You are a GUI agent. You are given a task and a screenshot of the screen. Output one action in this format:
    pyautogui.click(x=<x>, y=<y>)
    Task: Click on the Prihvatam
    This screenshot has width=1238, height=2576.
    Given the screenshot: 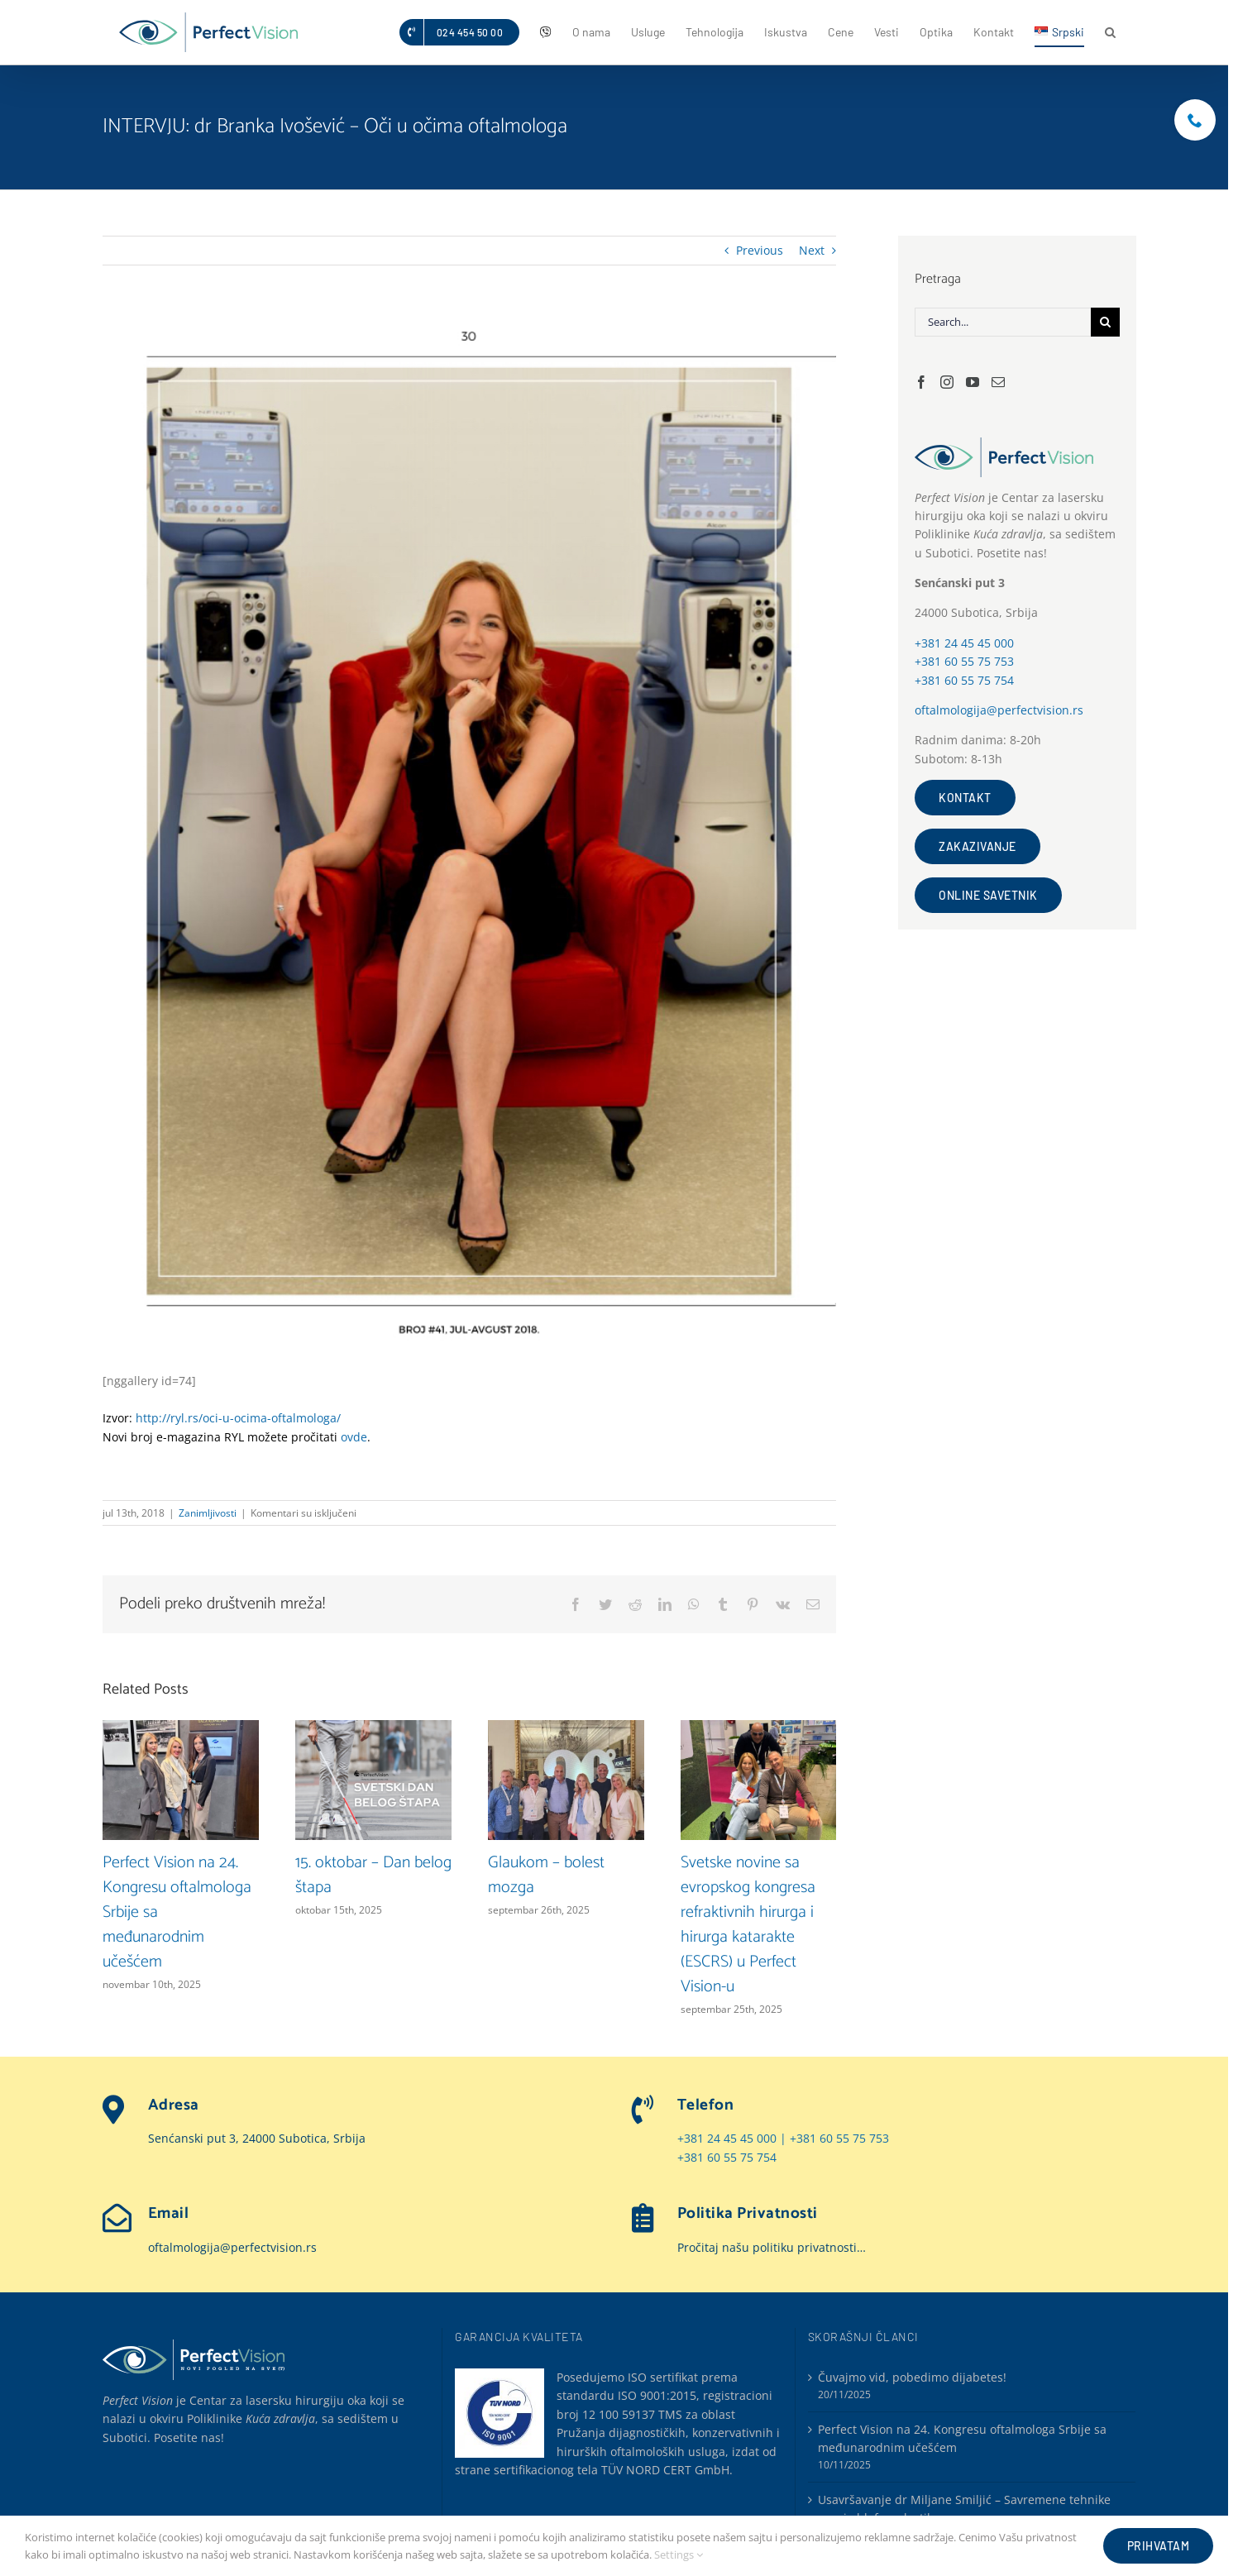 What is the action you would take?
    pyautogui.click(x=1158, y=2546)
    